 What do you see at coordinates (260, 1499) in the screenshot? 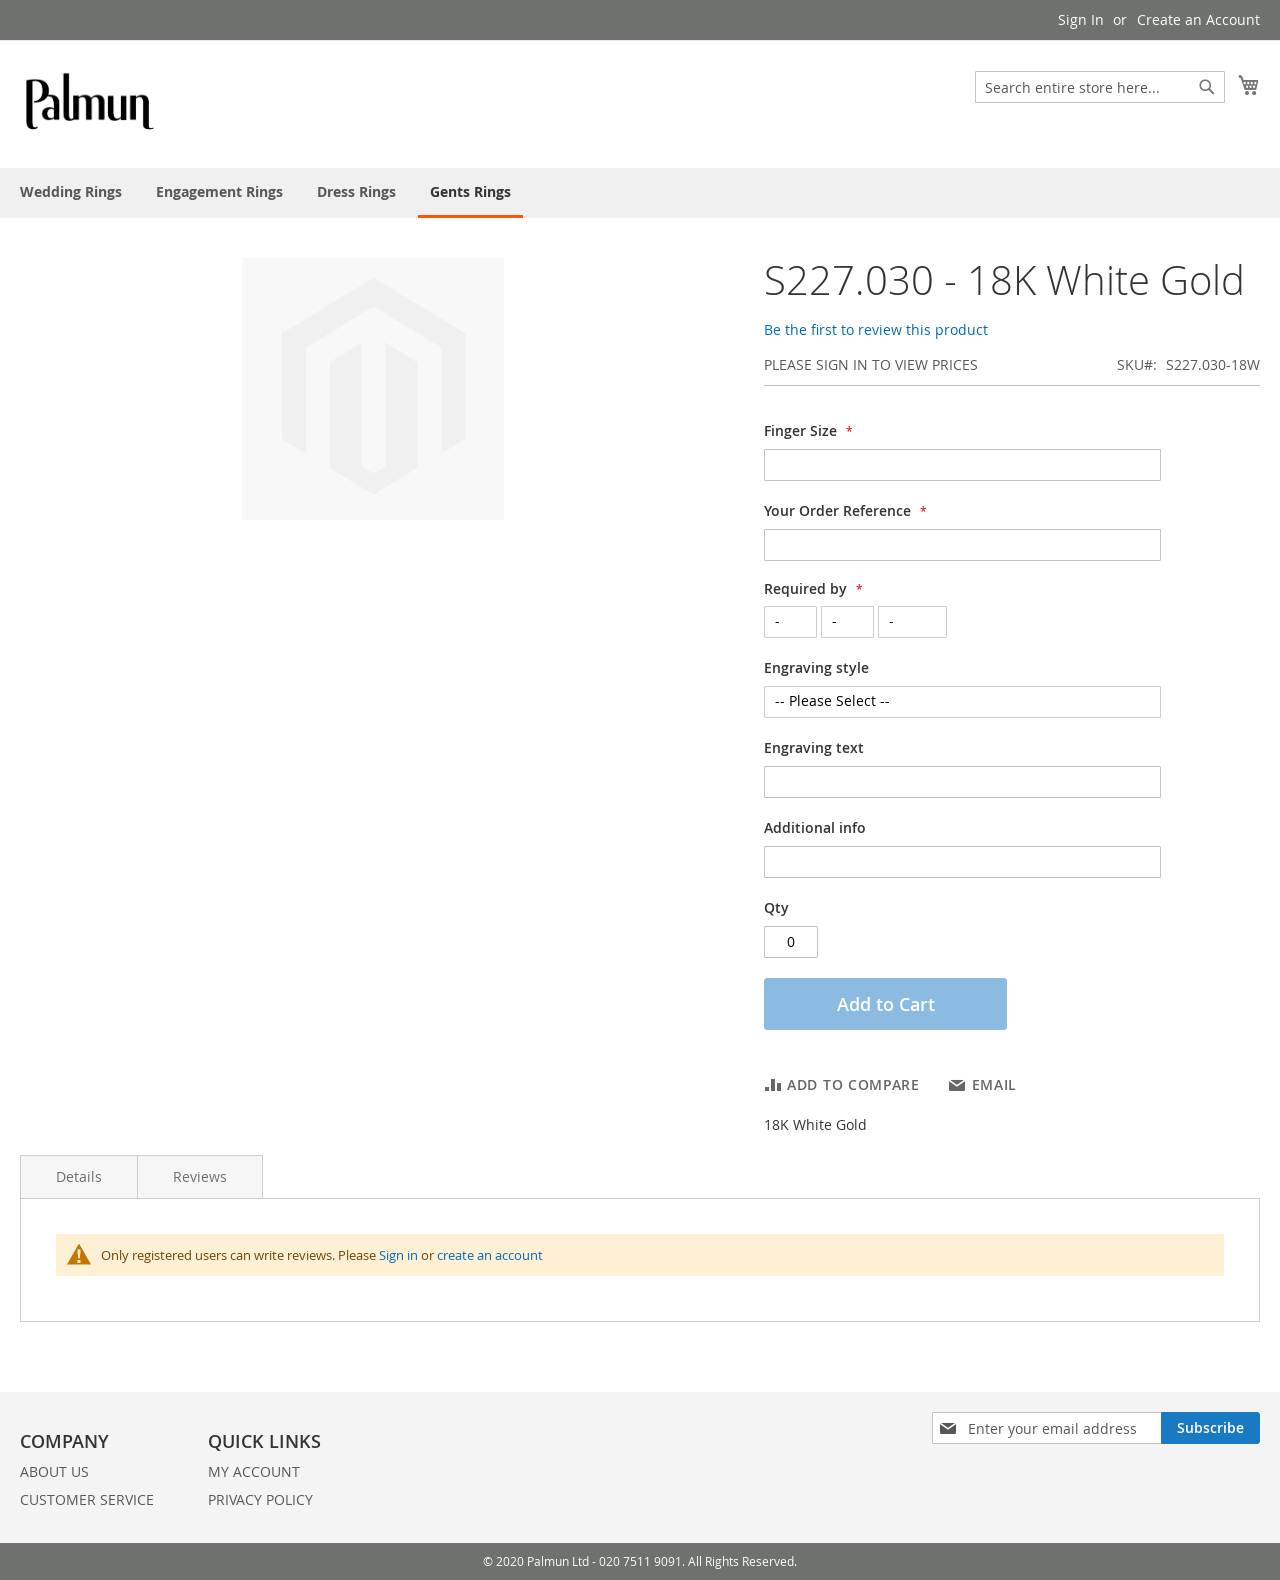
I see `PRIVACY POLICY` at bounding box center [260, 1499].